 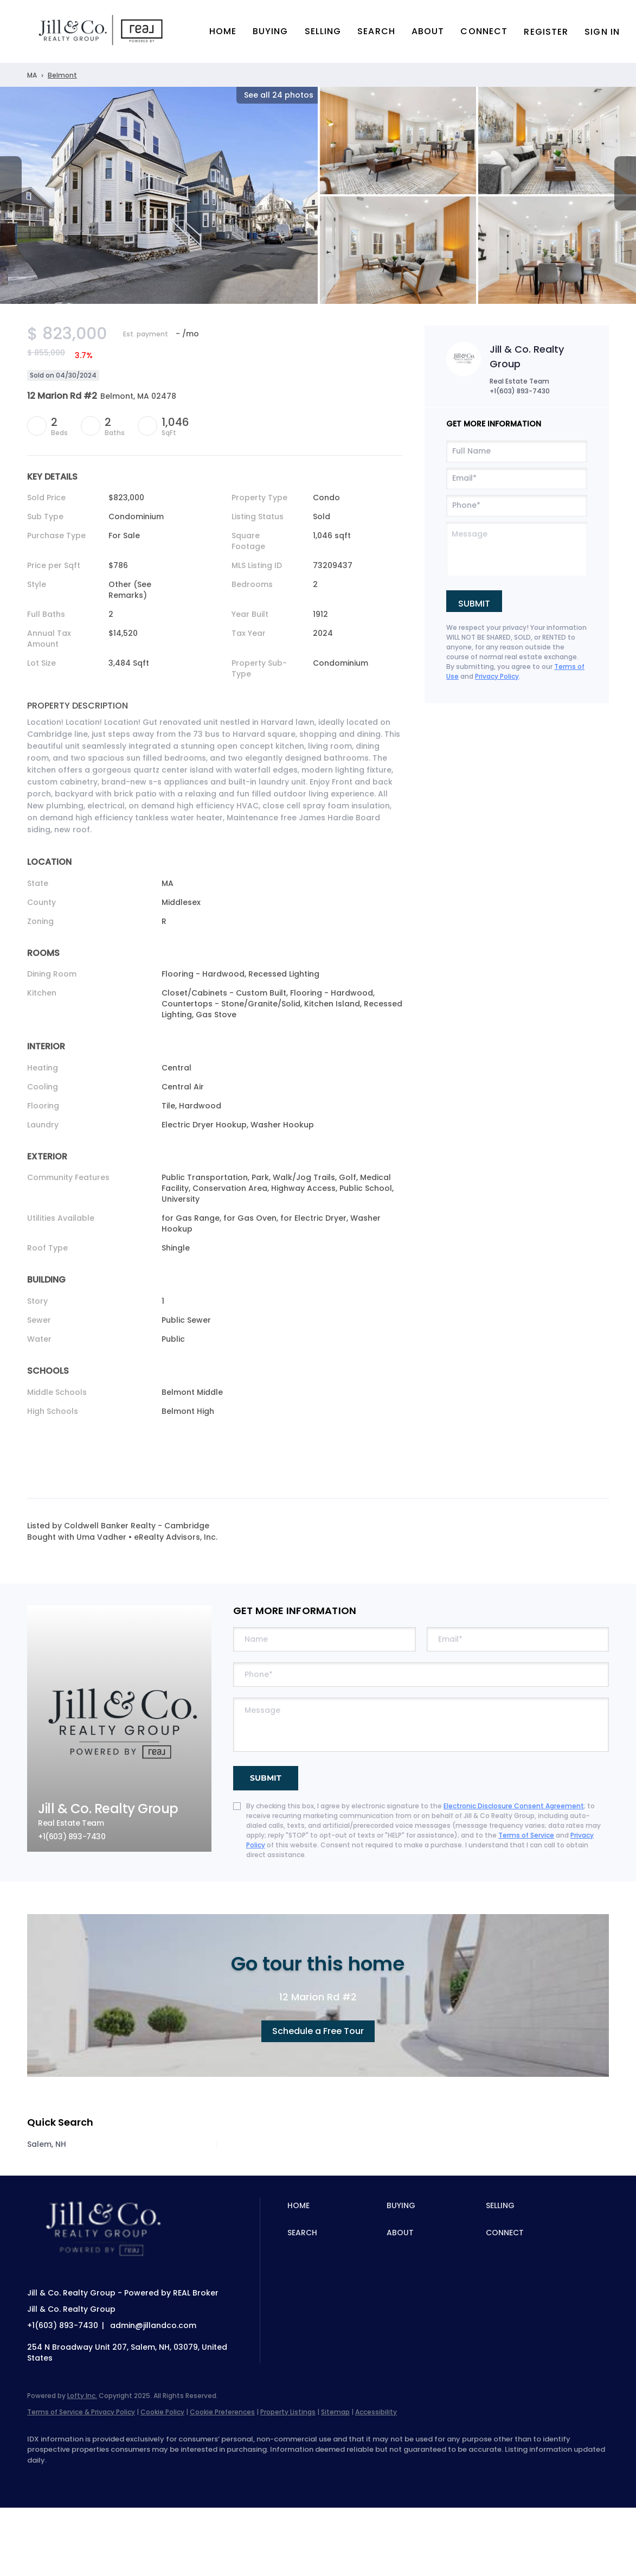 What do you see at coordinates (81, 2411) in the screenshot?
I see `Terms of Service & Privacy Policy` at bounding box center [81, 2411].